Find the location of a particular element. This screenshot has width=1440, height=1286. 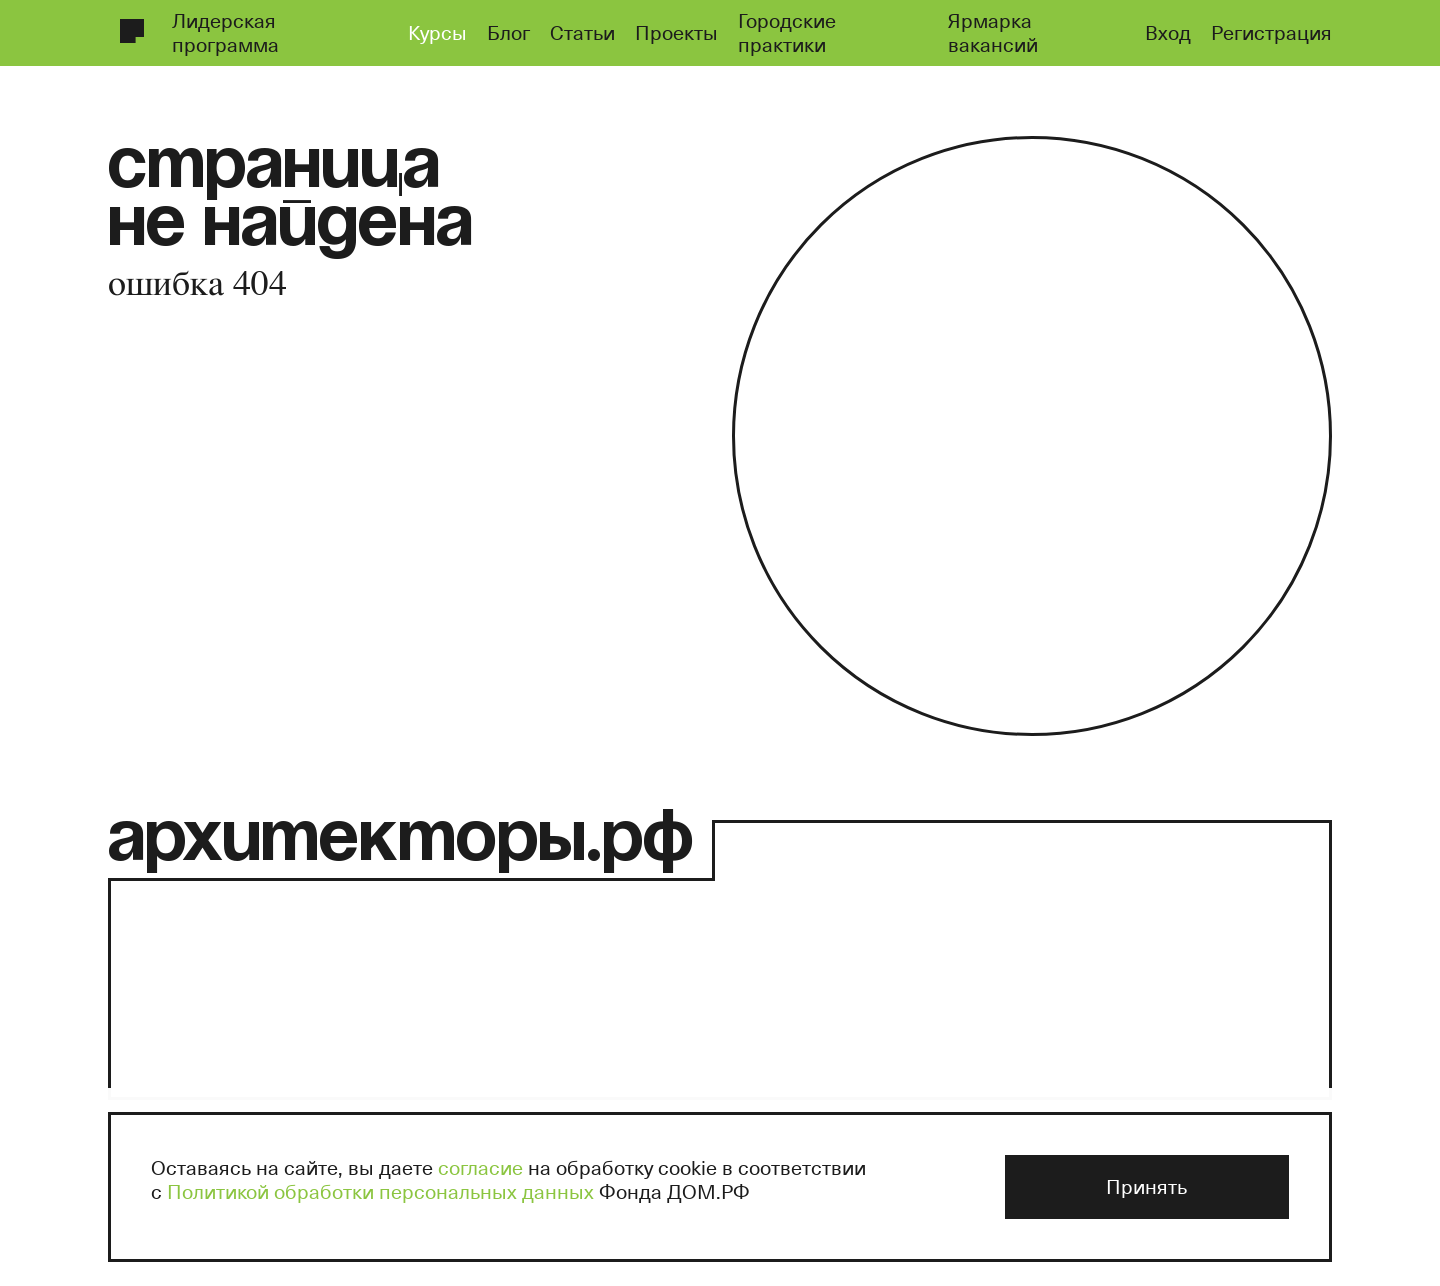

Статьи is located at coordinates (582, 32).